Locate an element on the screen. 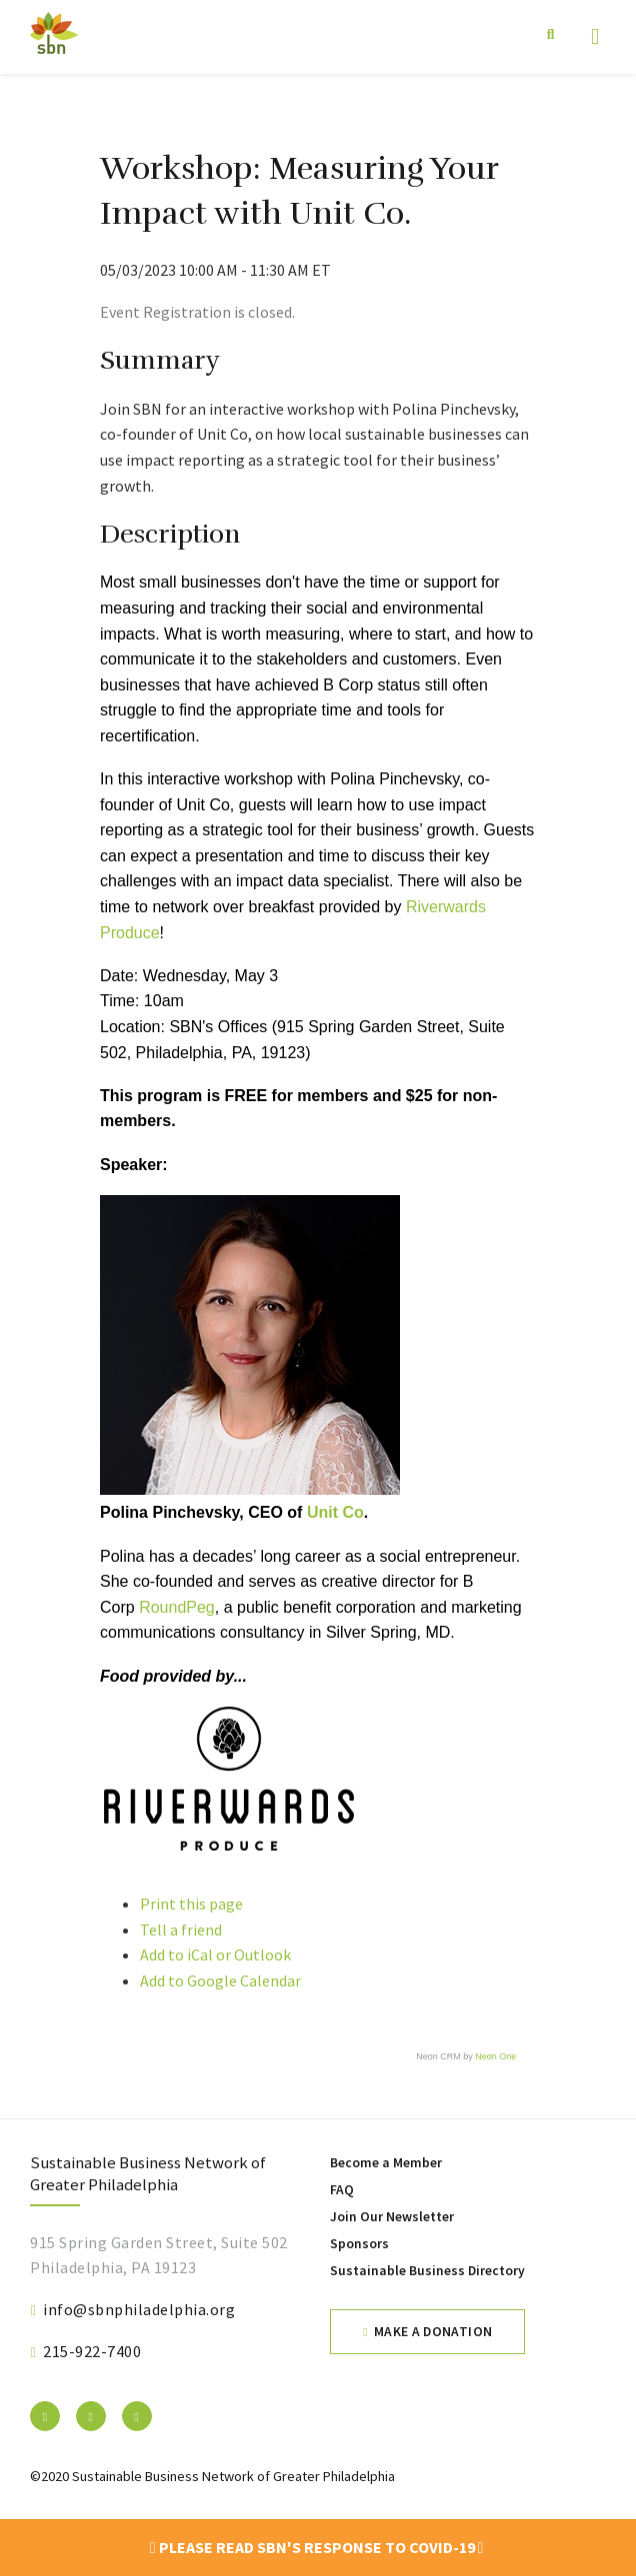 The image size is (636, 2576). Unit Co is located at coordinates (335, 1512).